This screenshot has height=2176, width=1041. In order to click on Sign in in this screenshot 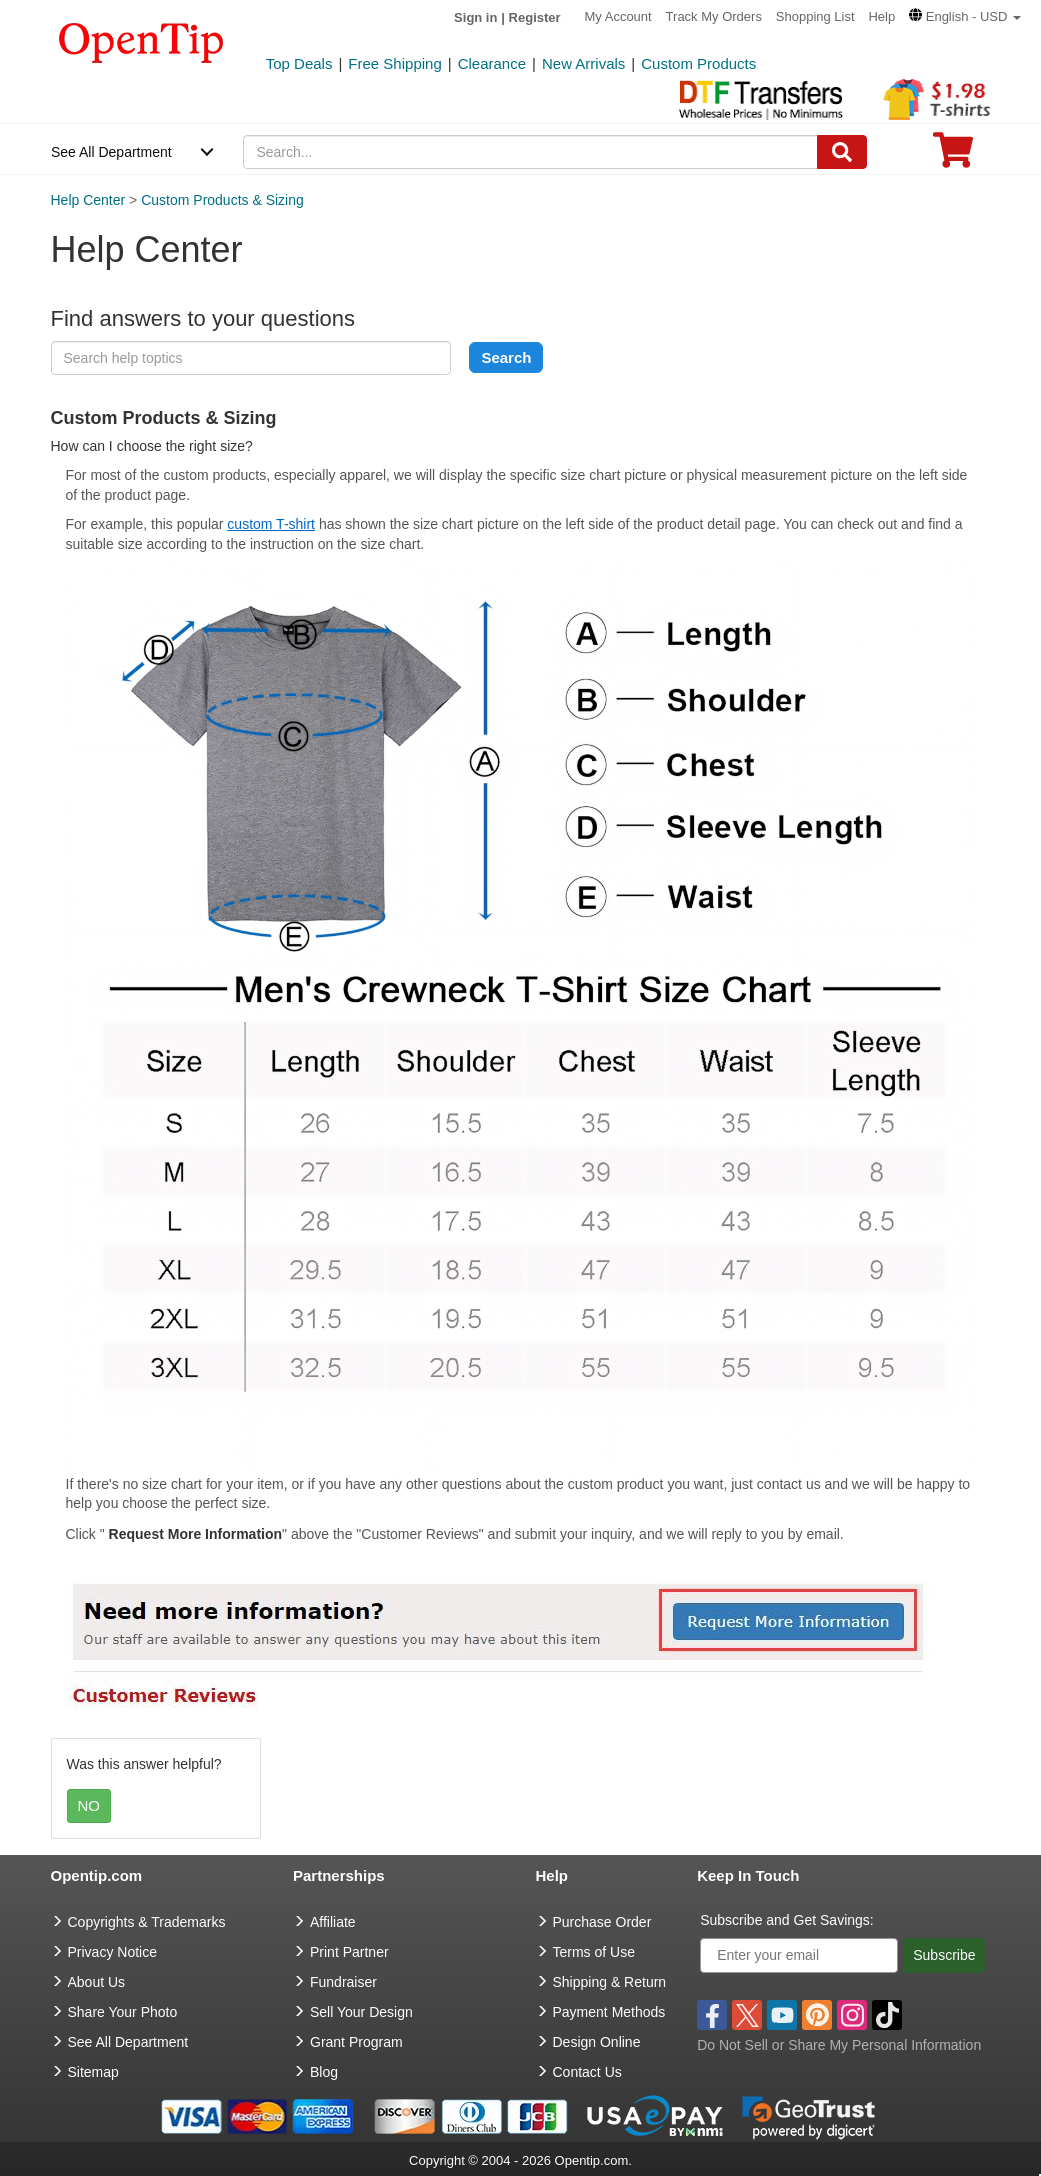, I will do `click(475, 17)`.